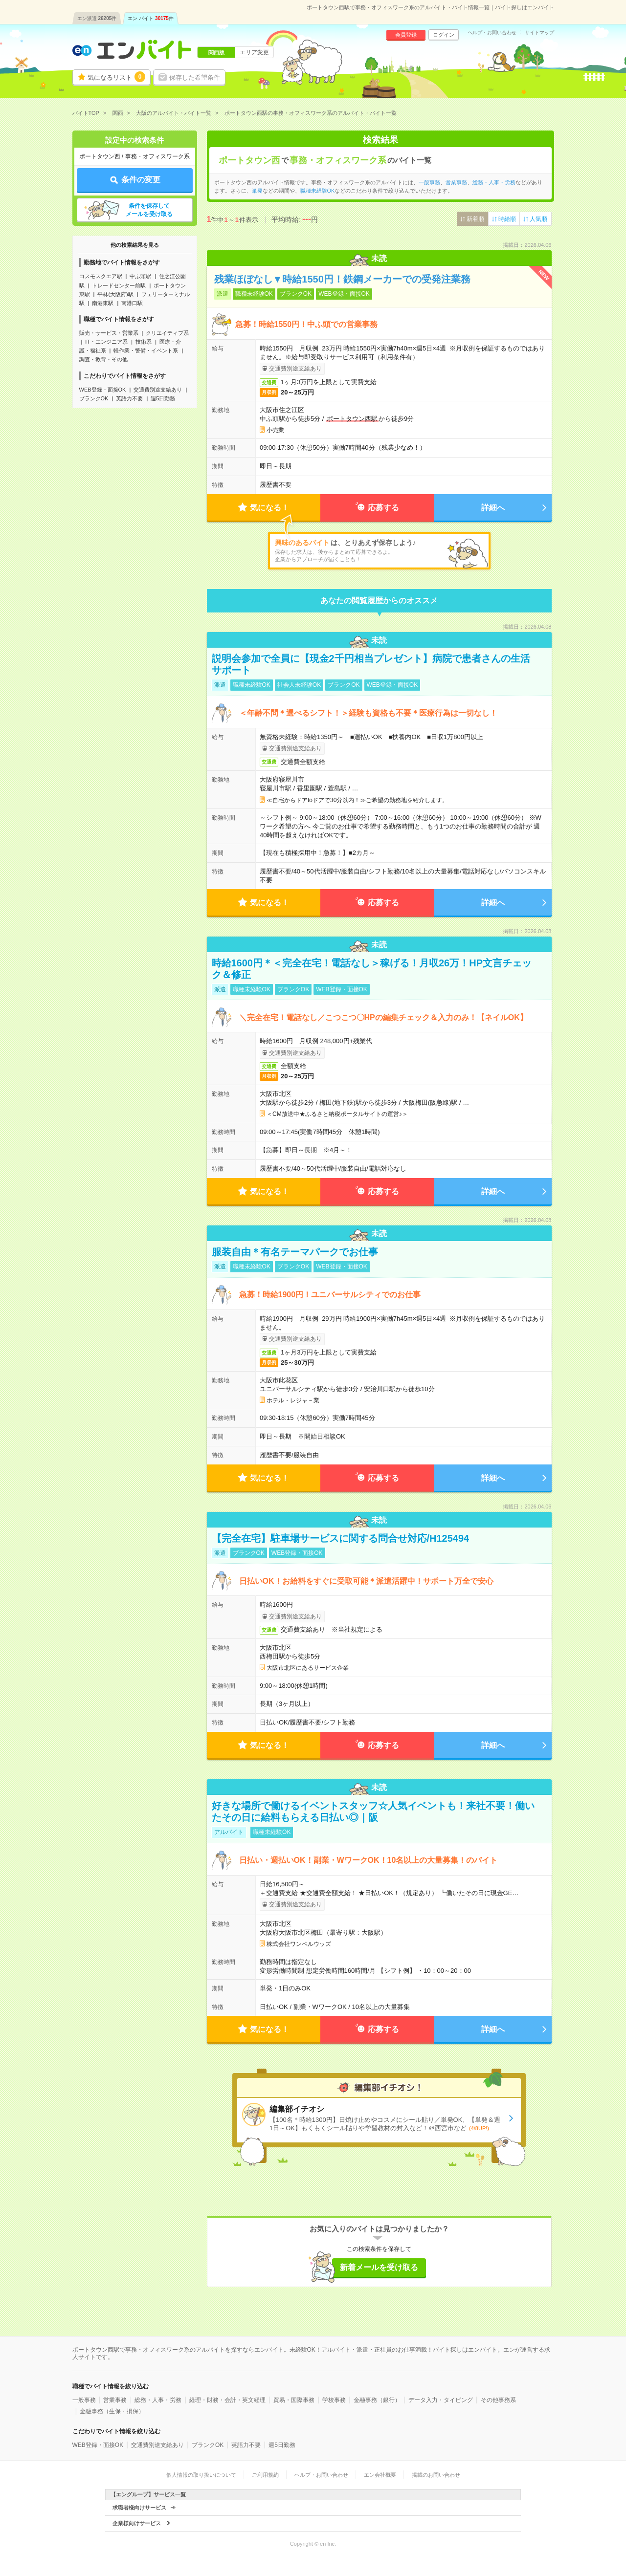 This screenshot has height=2576, width=626. I want to click on 総務・人事・労務, so click(493, 182).